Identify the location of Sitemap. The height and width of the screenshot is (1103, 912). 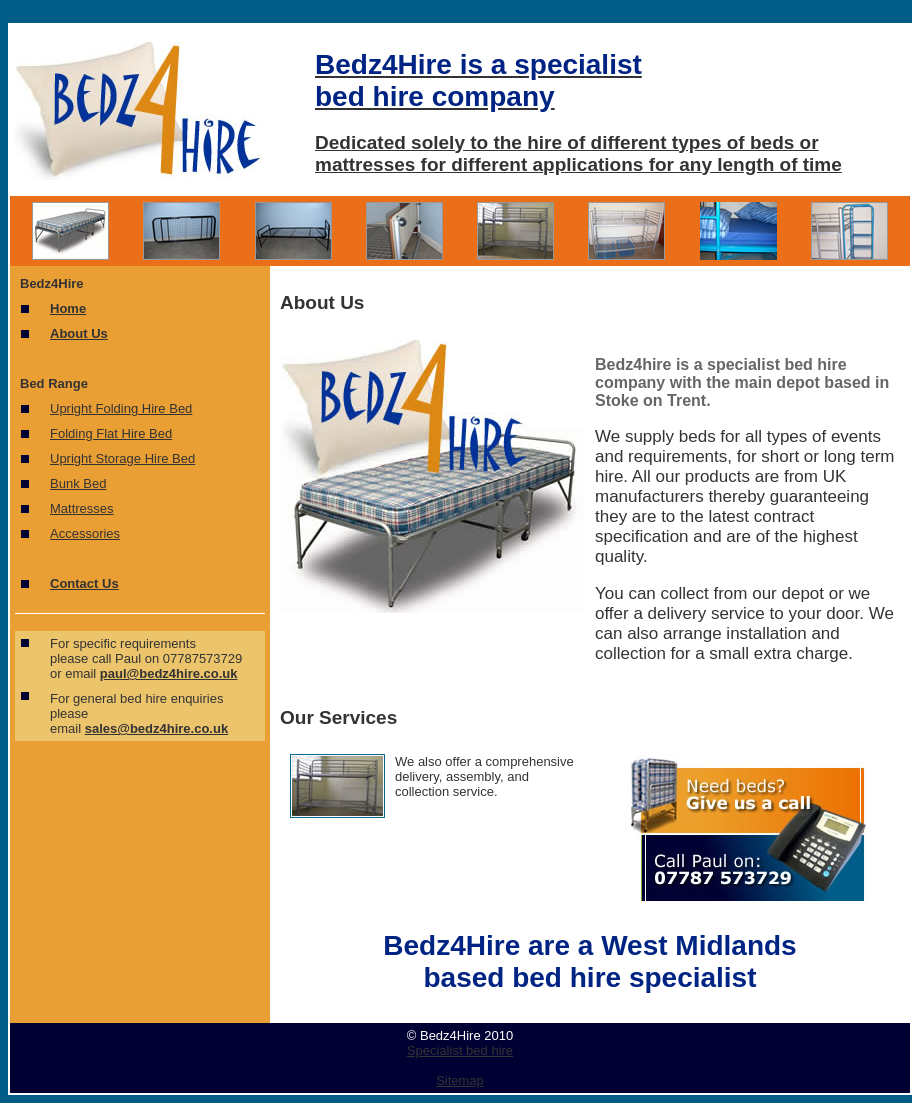
(460, 1080).